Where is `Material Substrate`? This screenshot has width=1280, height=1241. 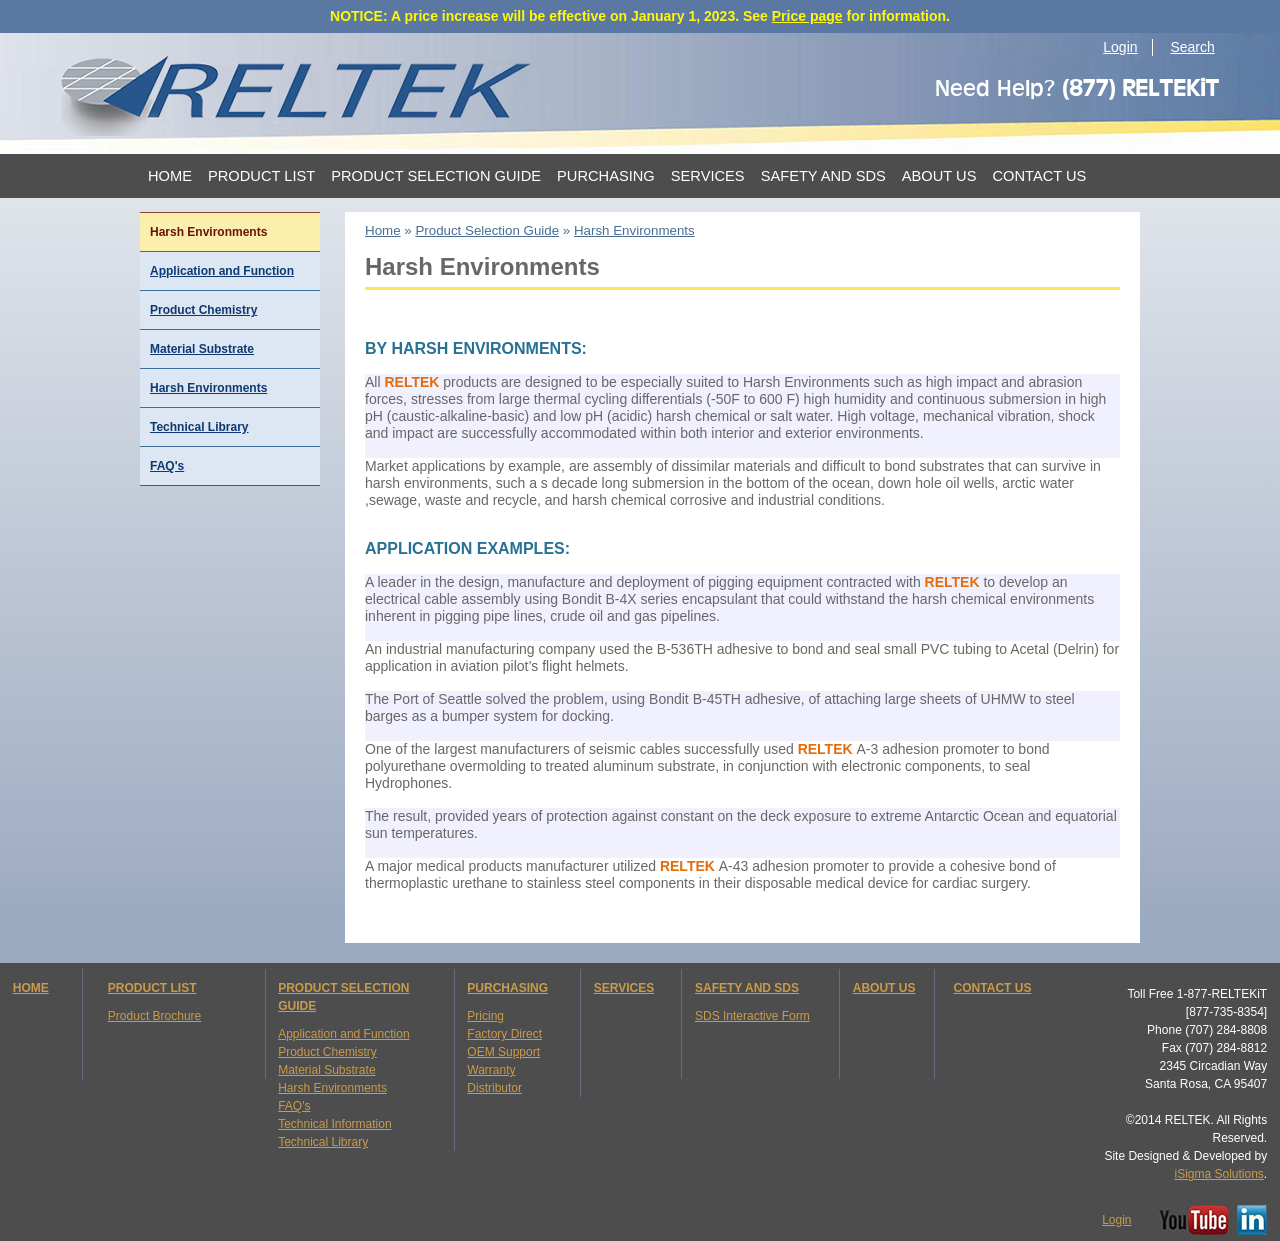
Material Substrate is located at coordinates (202, 349).